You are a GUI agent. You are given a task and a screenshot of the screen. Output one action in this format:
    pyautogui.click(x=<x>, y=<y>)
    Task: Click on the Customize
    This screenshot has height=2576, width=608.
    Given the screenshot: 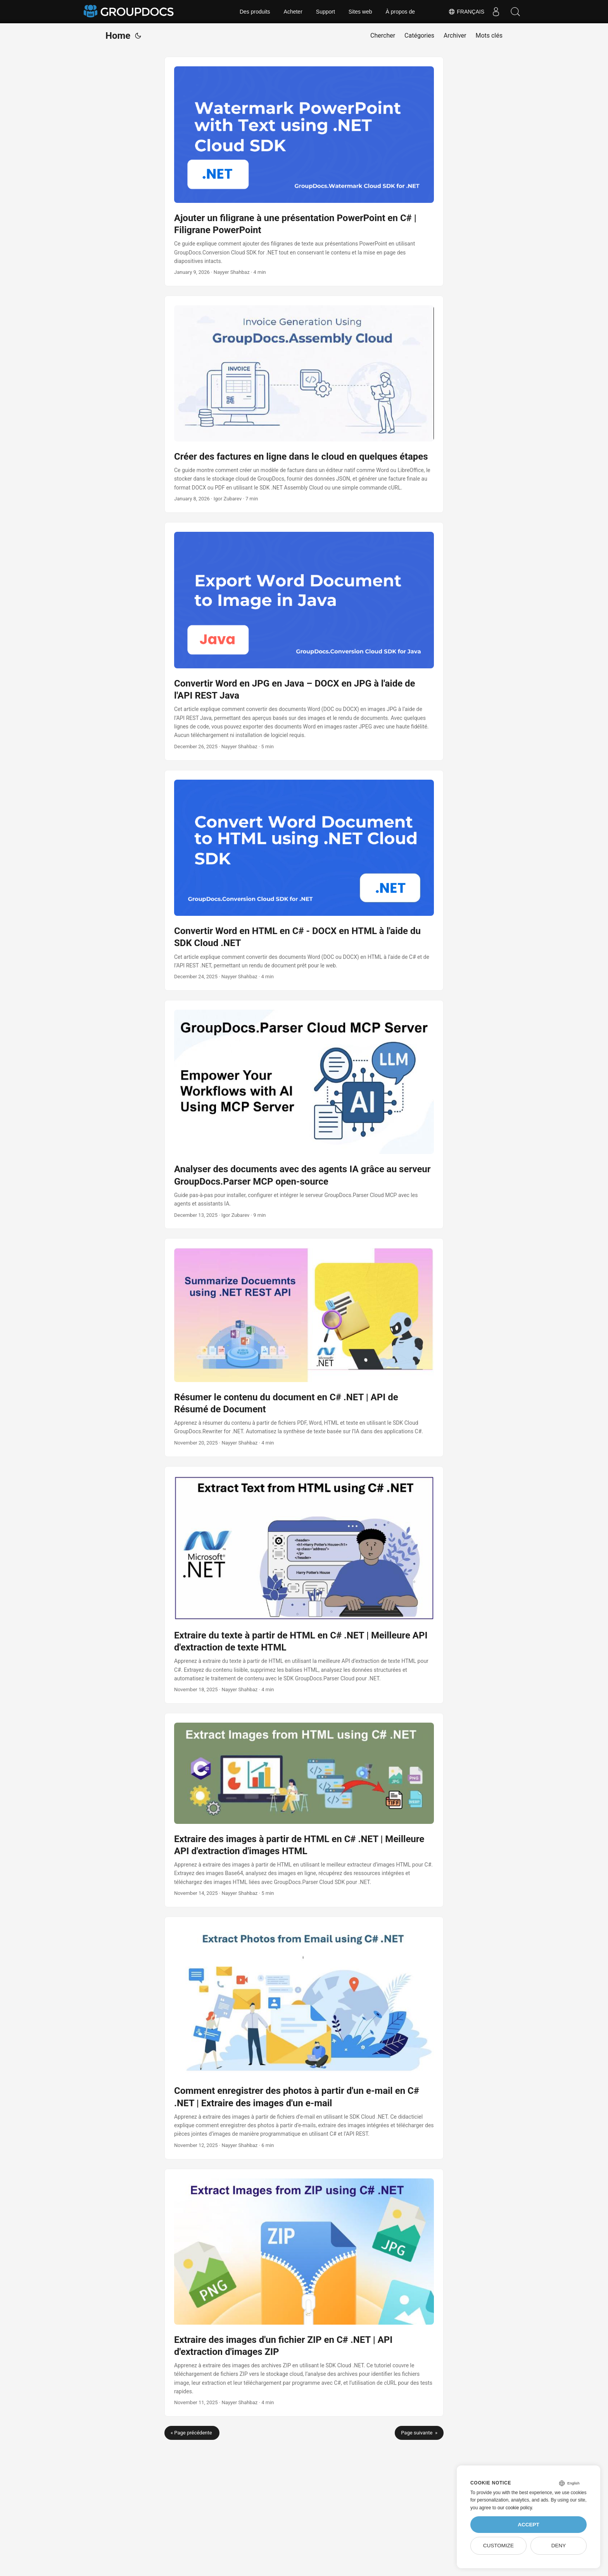 What is the action you would take?
    pyautogui.click(x=498, y=2545)
    